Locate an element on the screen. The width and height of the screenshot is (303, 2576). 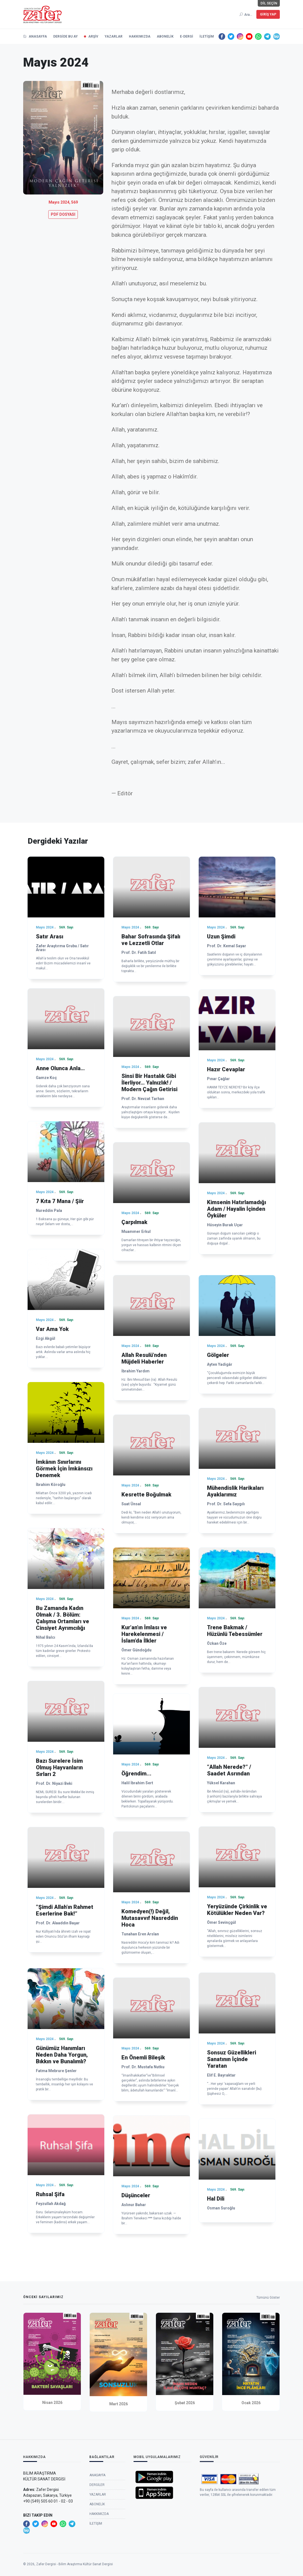
İmkânın Sınırlarını Görmek İçin İmkânsızı Denemek is located at coordinates (64, 1468).